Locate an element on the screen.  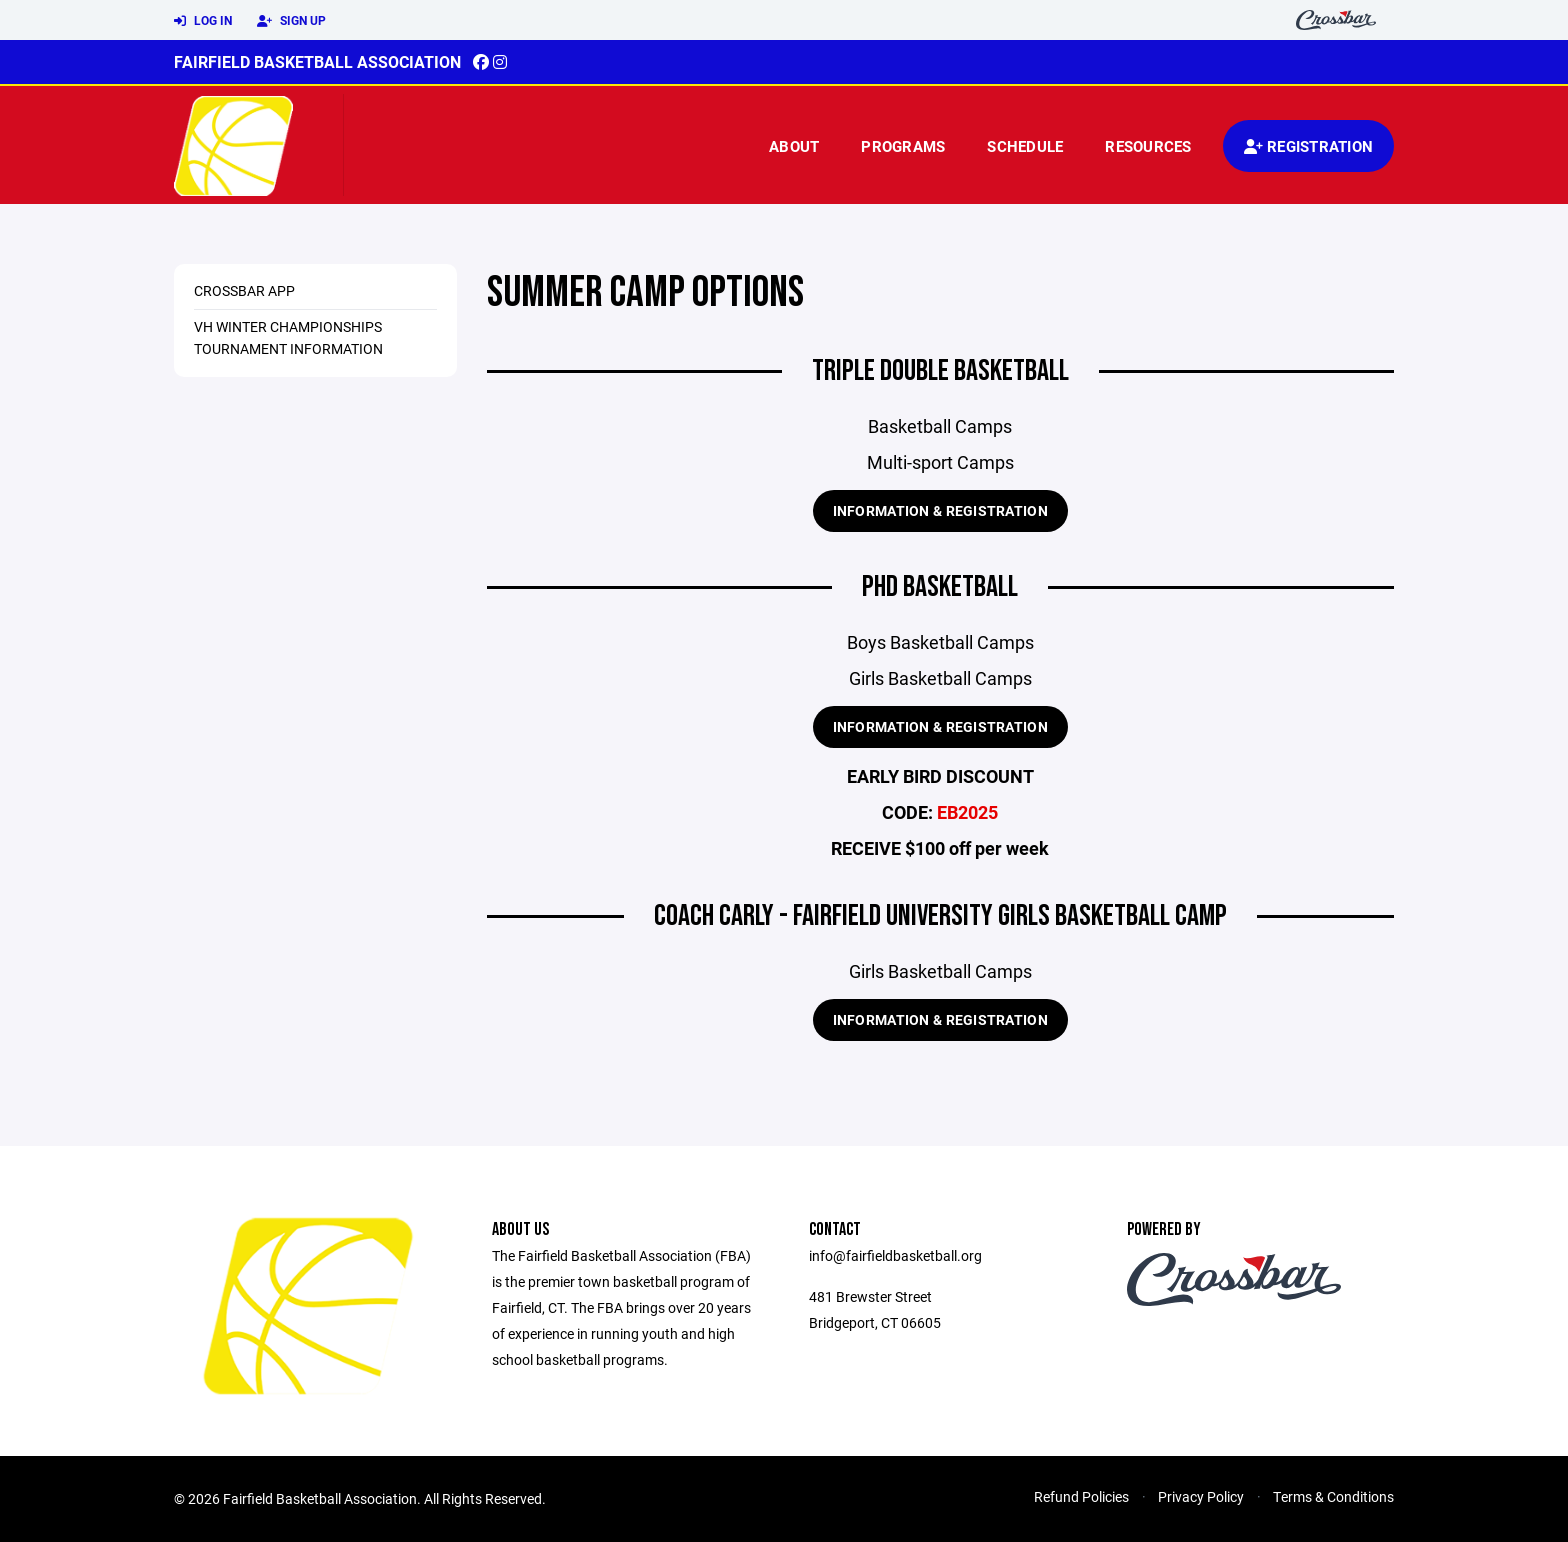
Terms & Conditions is located at coordinates (1333, 1496).